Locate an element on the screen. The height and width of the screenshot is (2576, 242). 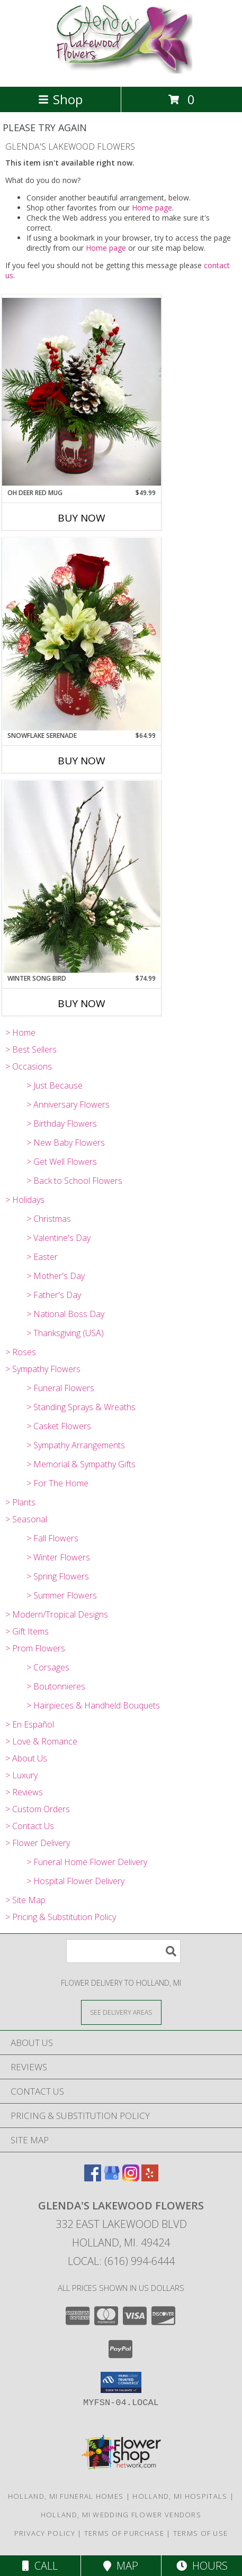
> Home is located at coordinates (20, 1032).